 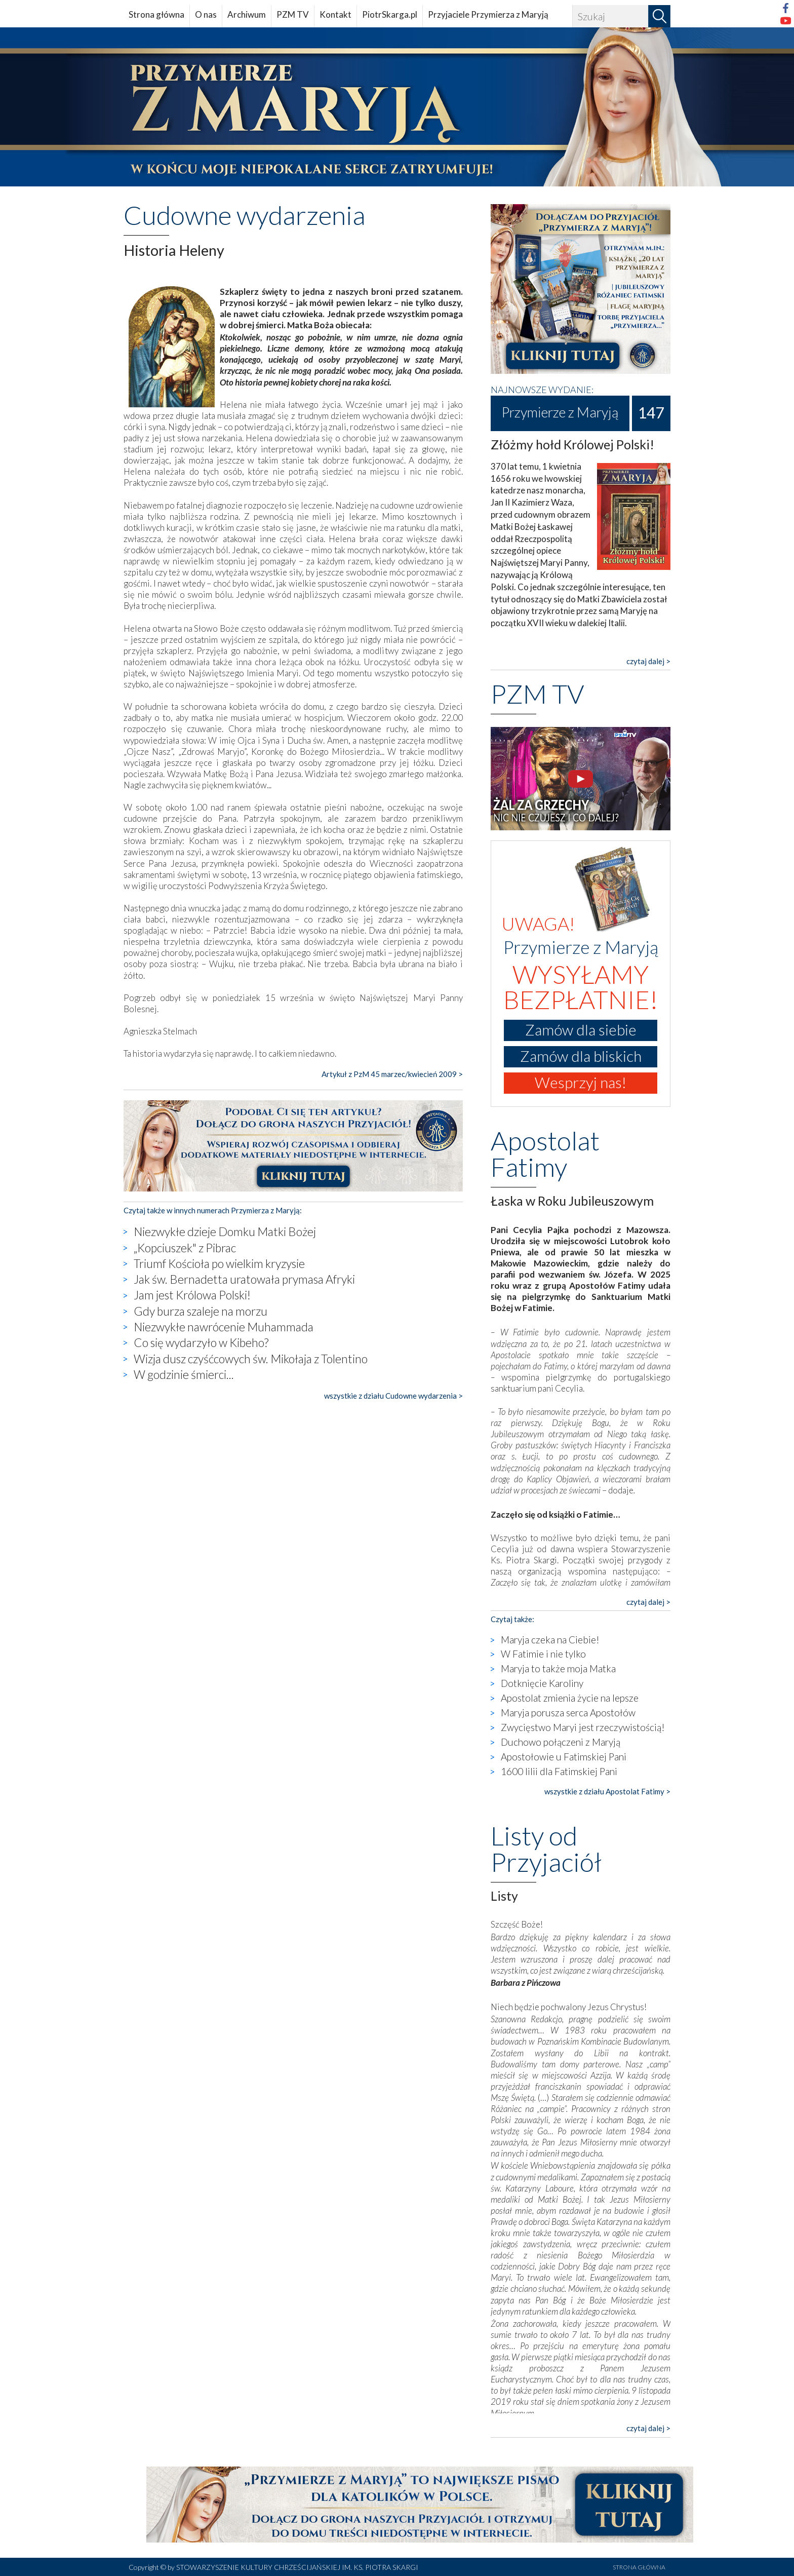 What do you see at coordinates (639, 2567) in the screenshot?
I see `STRONA GŁÓWNA` at bounding box center [639, 2567].